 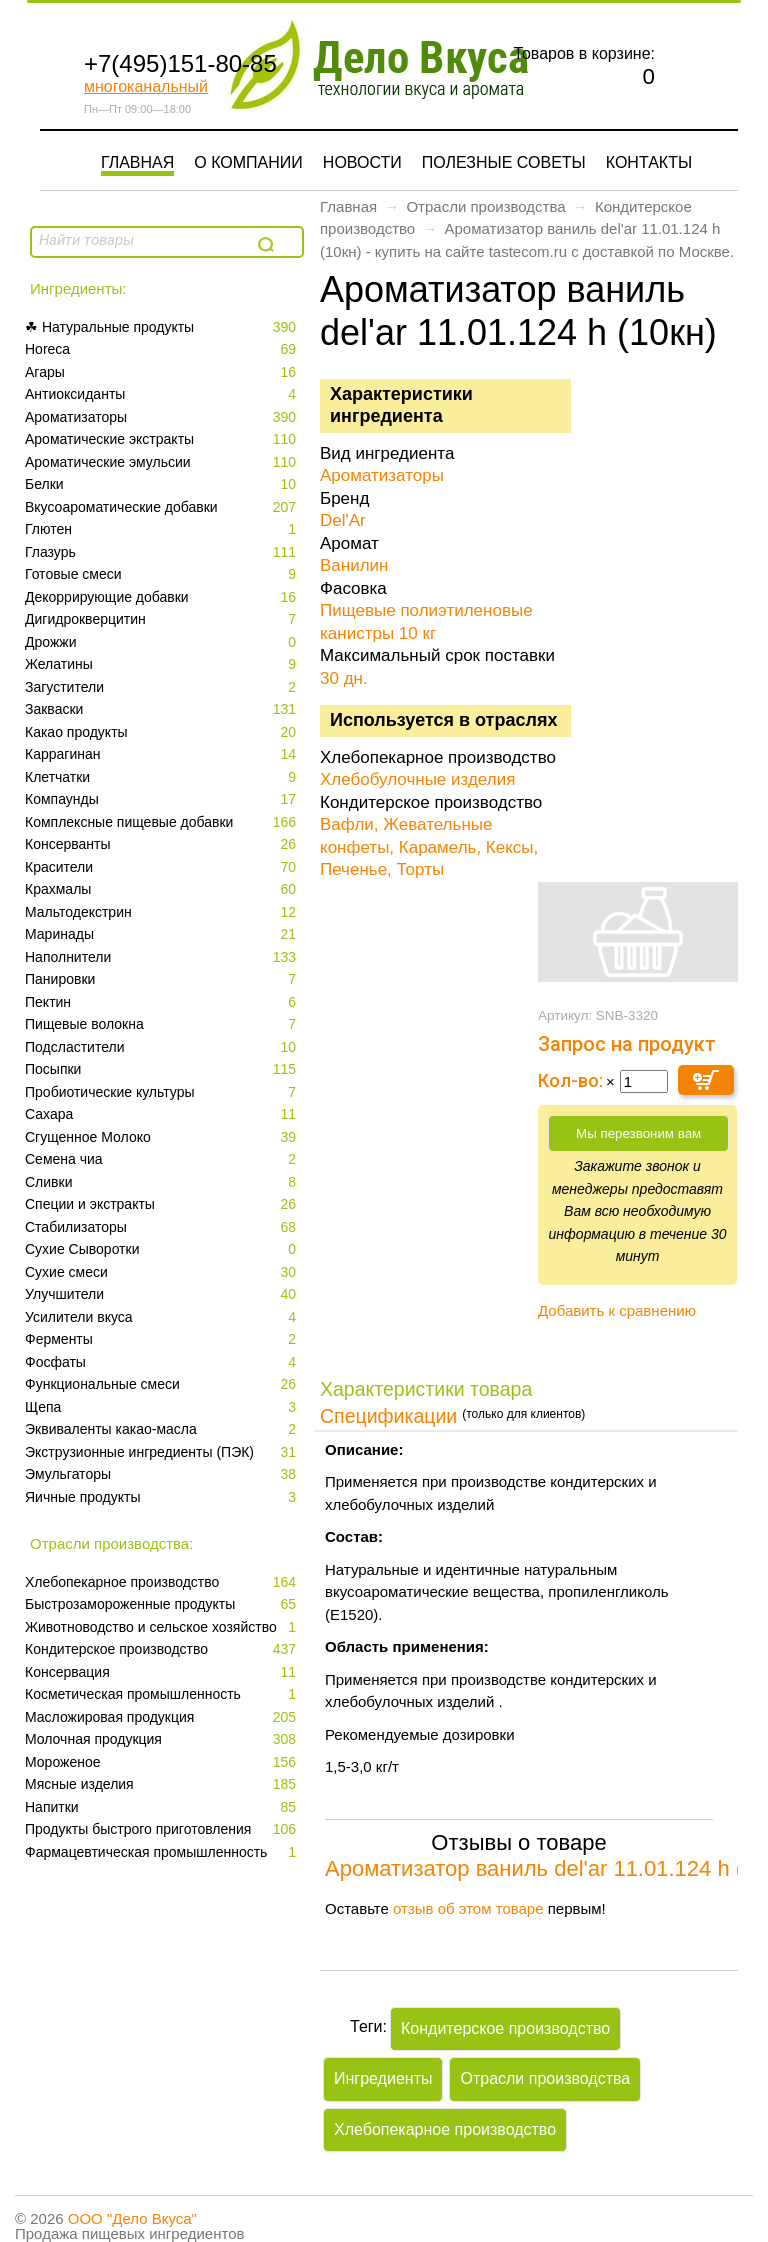 I want to click on Семена чиа, so click(x=162, y=1159).